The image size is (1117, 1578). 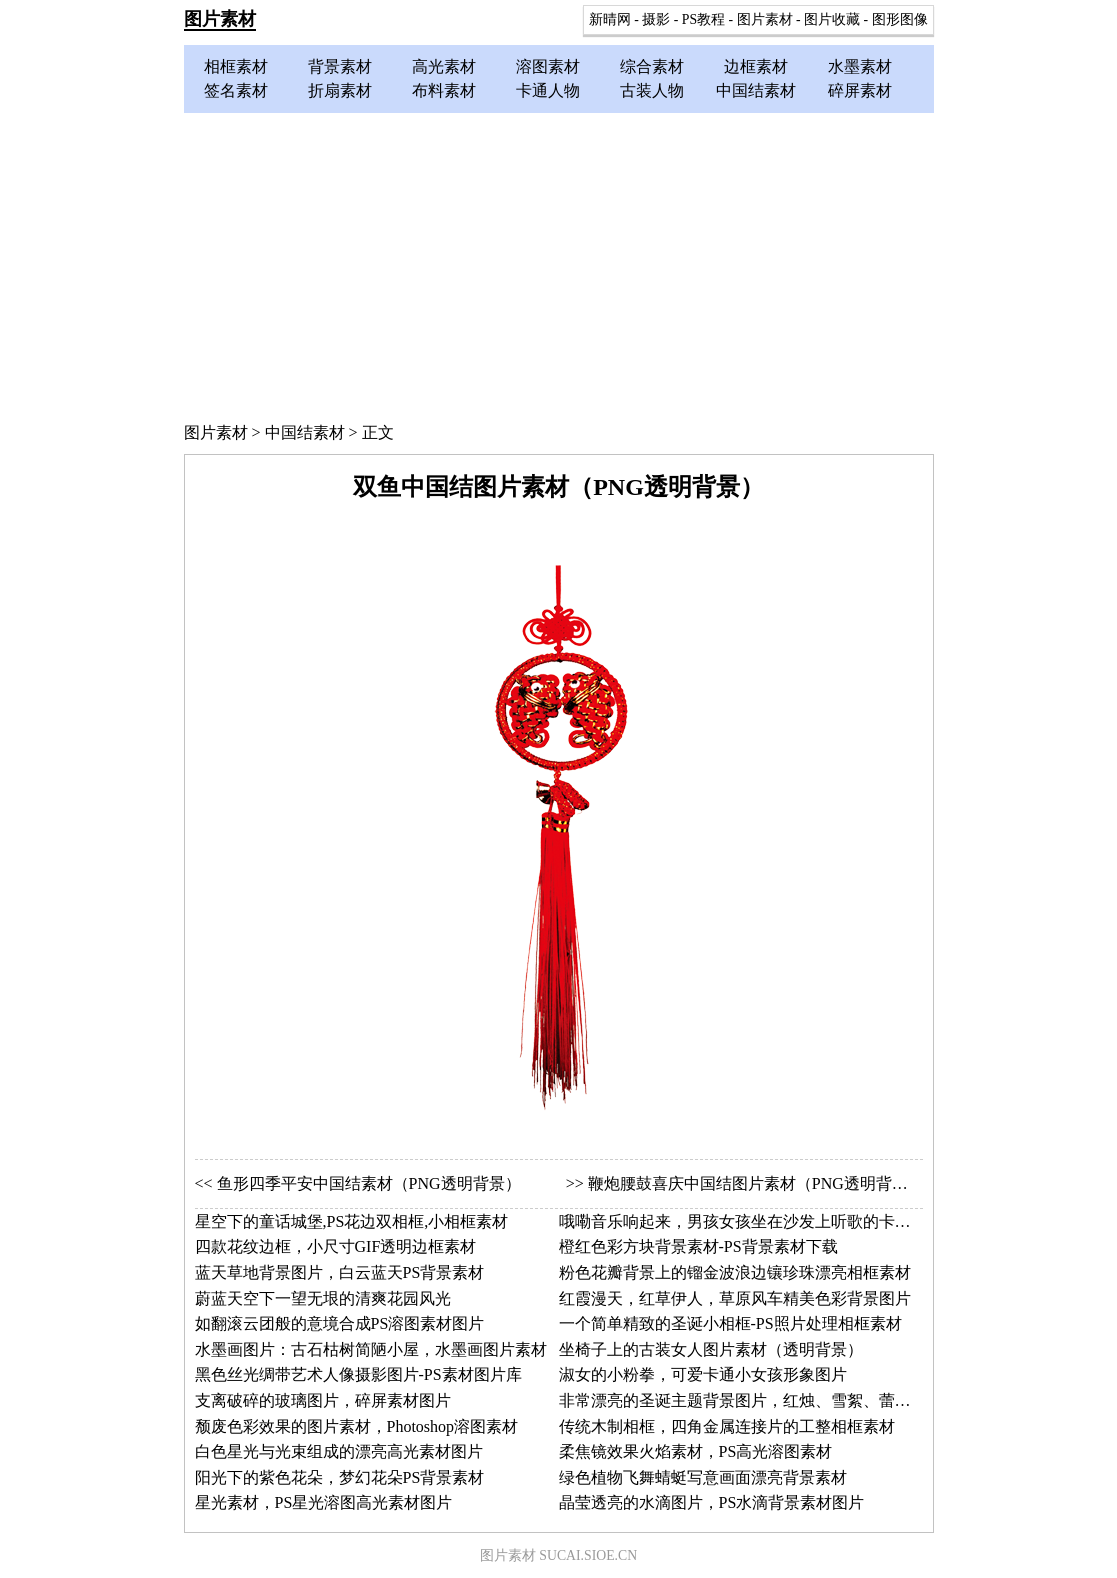 What do you see at coordinates (860, 66) in the screenshot?
I see `水墨素材` at bounding box center [860, 66].